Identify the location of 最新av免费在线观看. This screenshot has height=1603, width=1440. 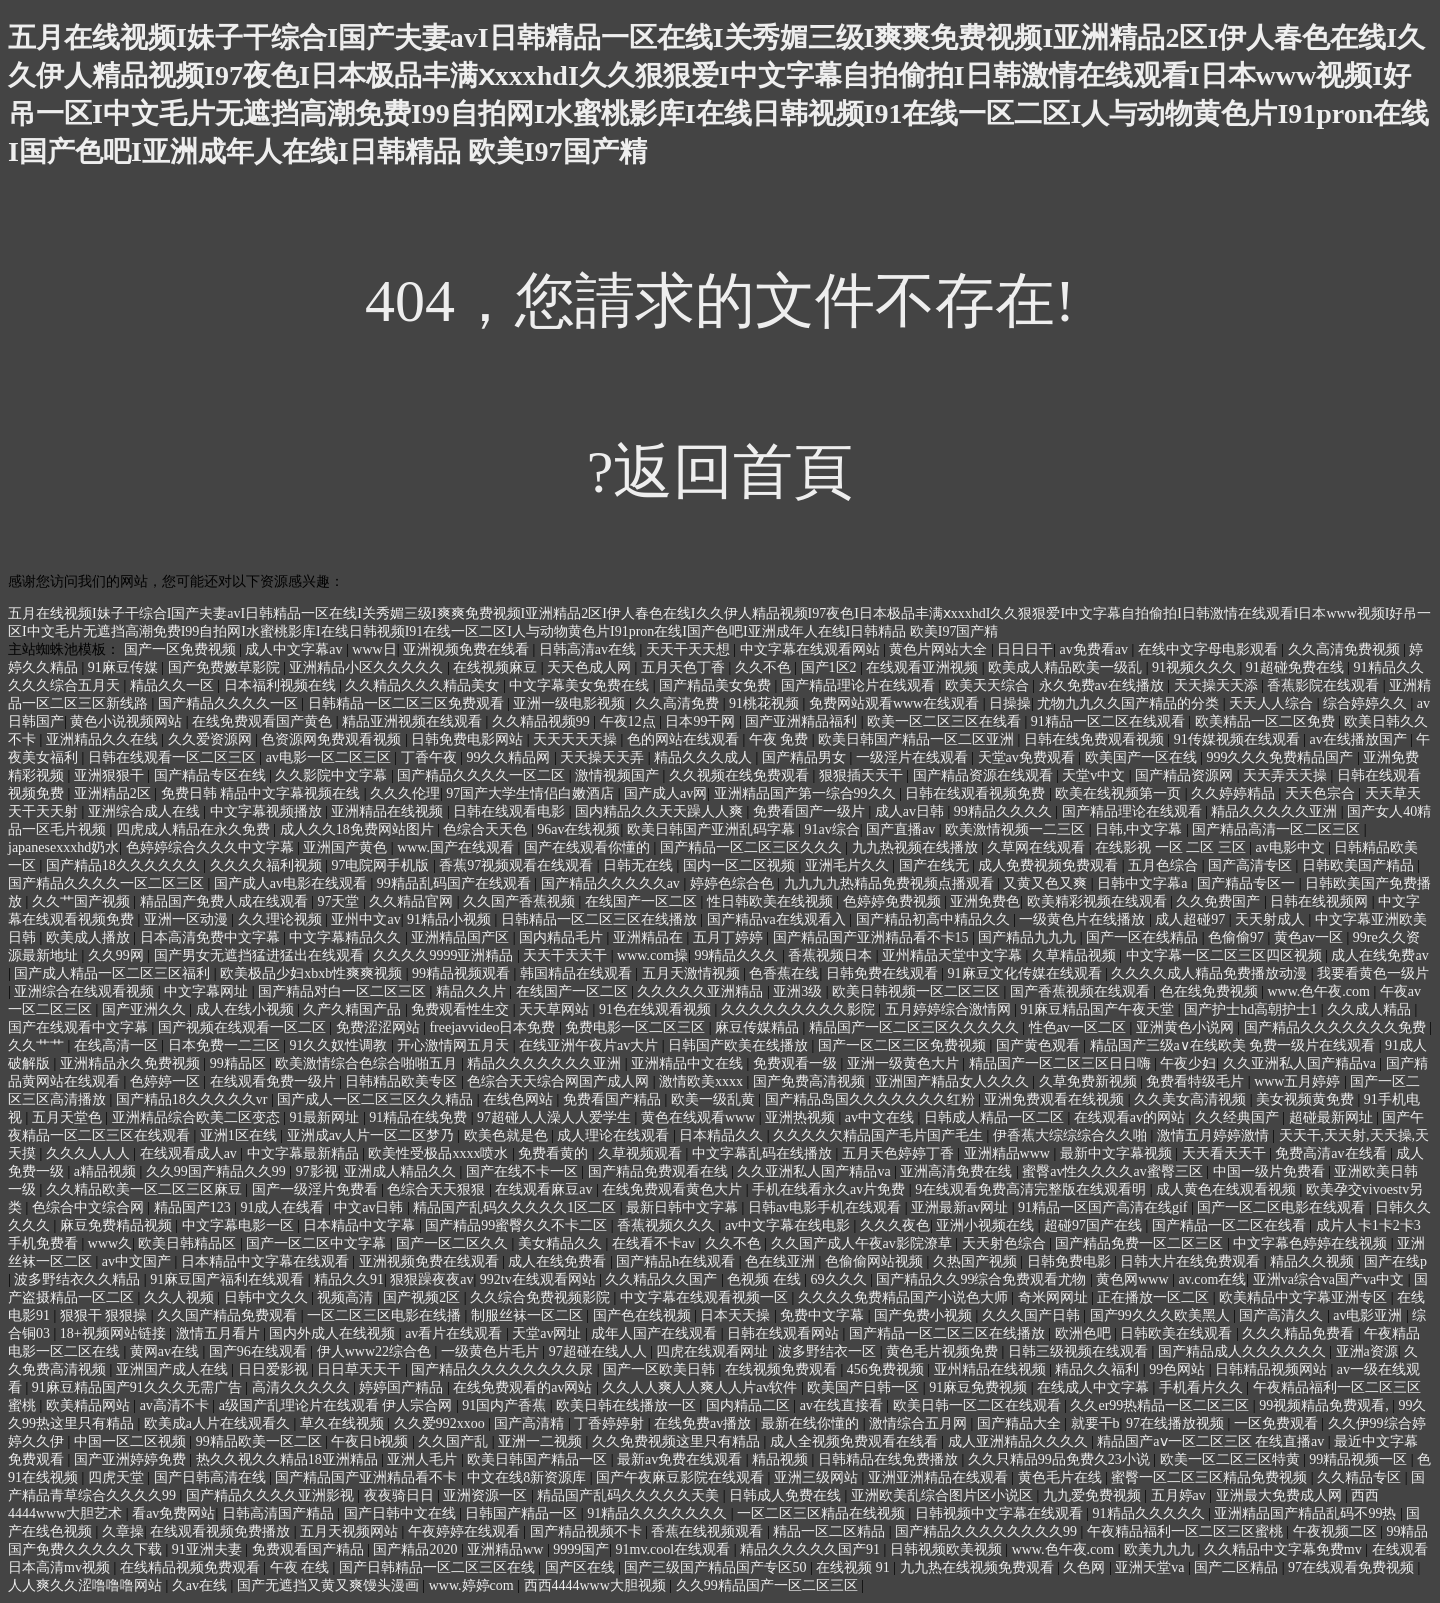
(681, 1459).